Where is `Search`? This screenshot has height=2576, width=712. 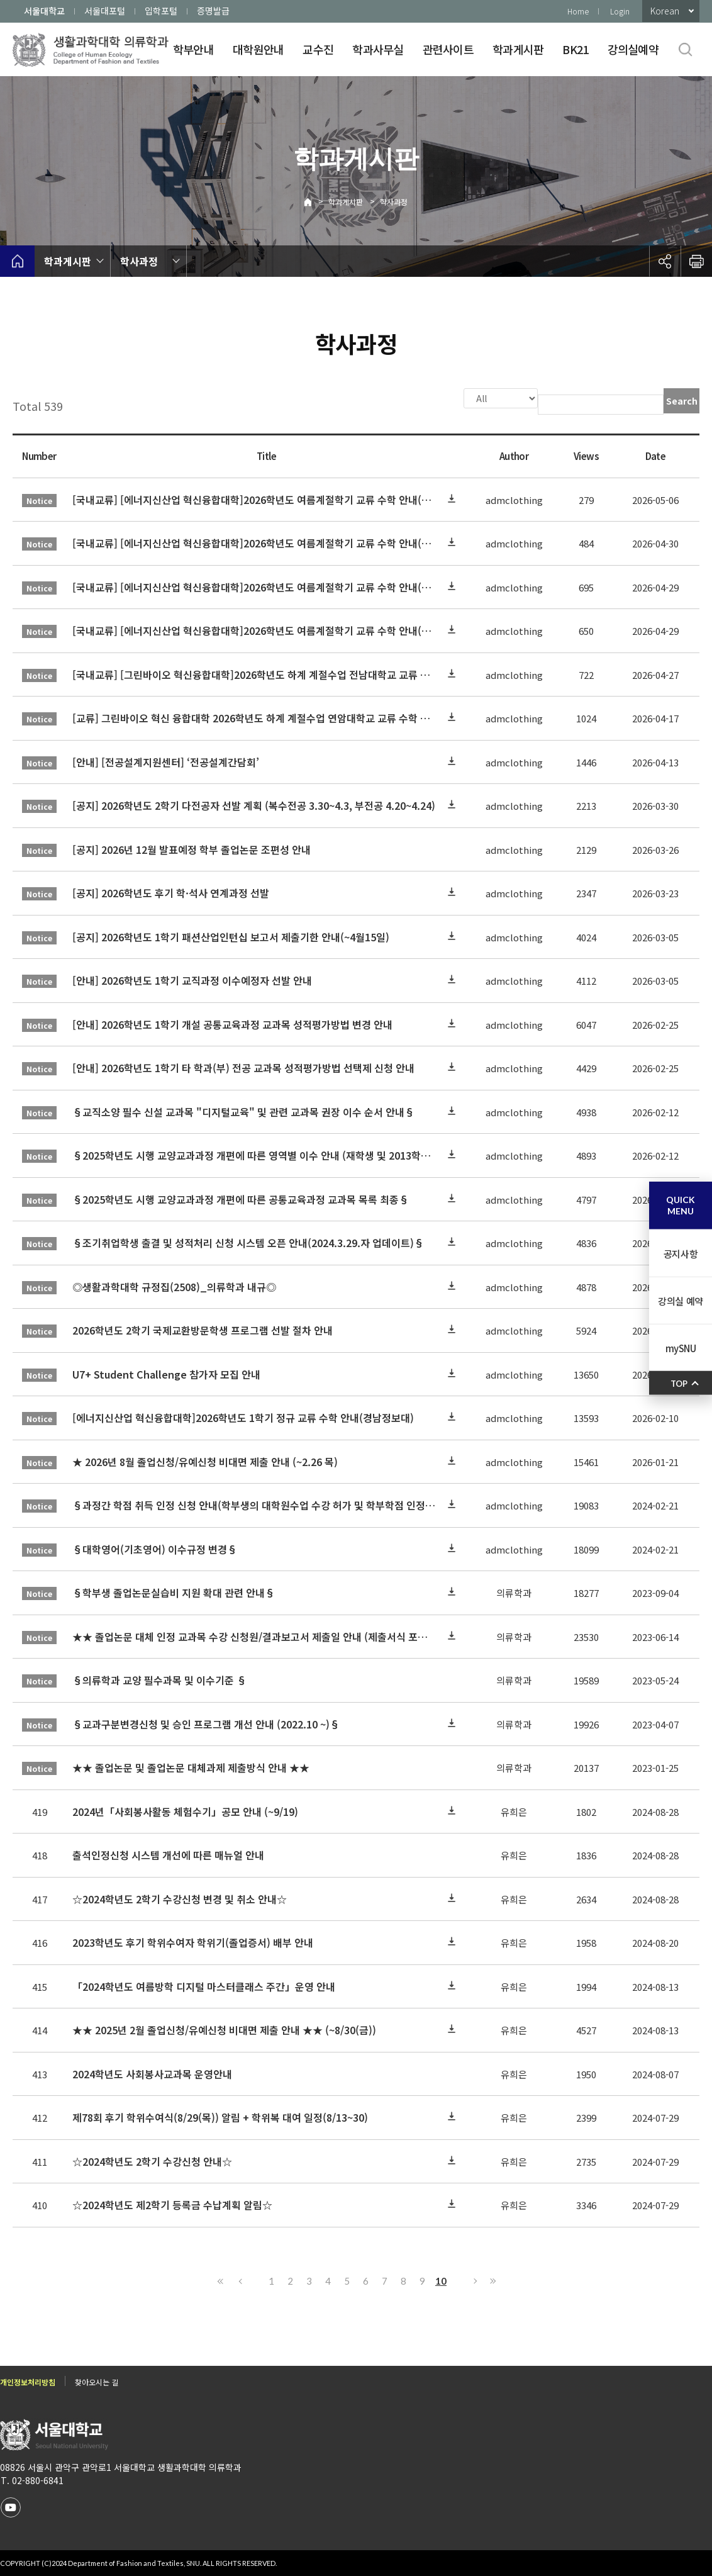
Search is located at coordinates (682, 401).